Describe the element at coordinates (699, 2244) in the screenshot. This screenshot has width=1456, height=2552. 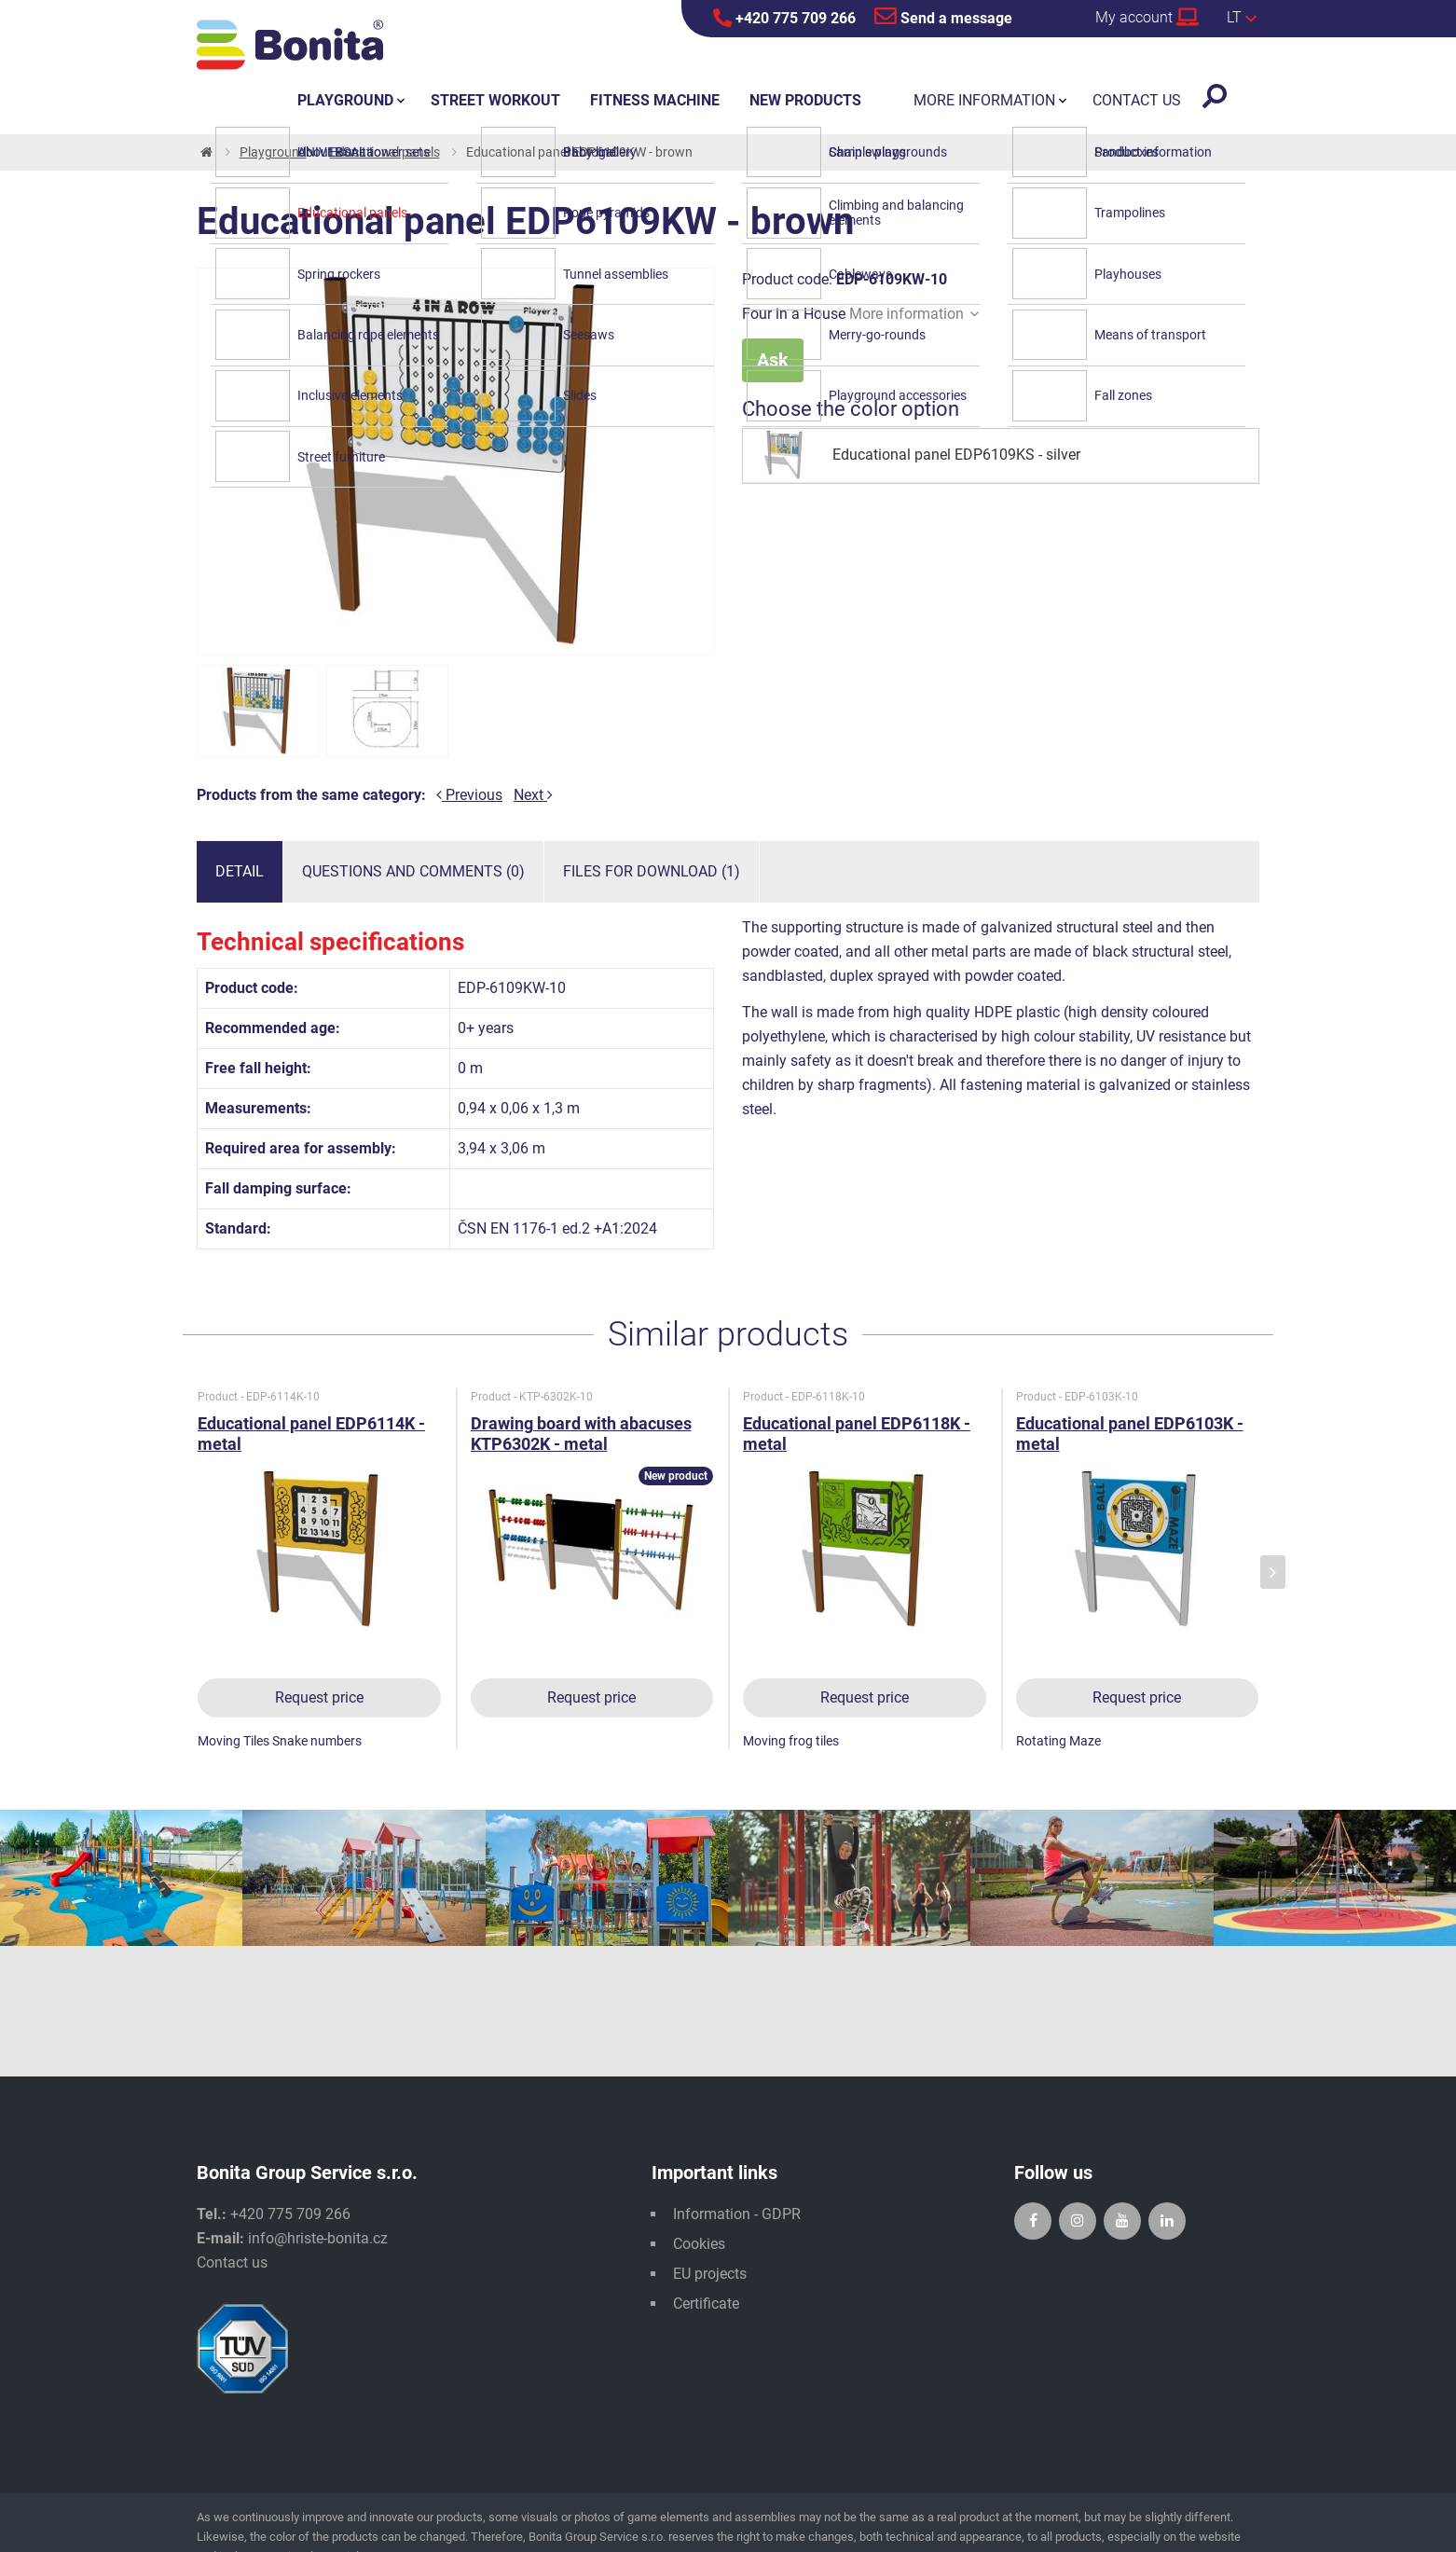
I see `Cookies` at that location.